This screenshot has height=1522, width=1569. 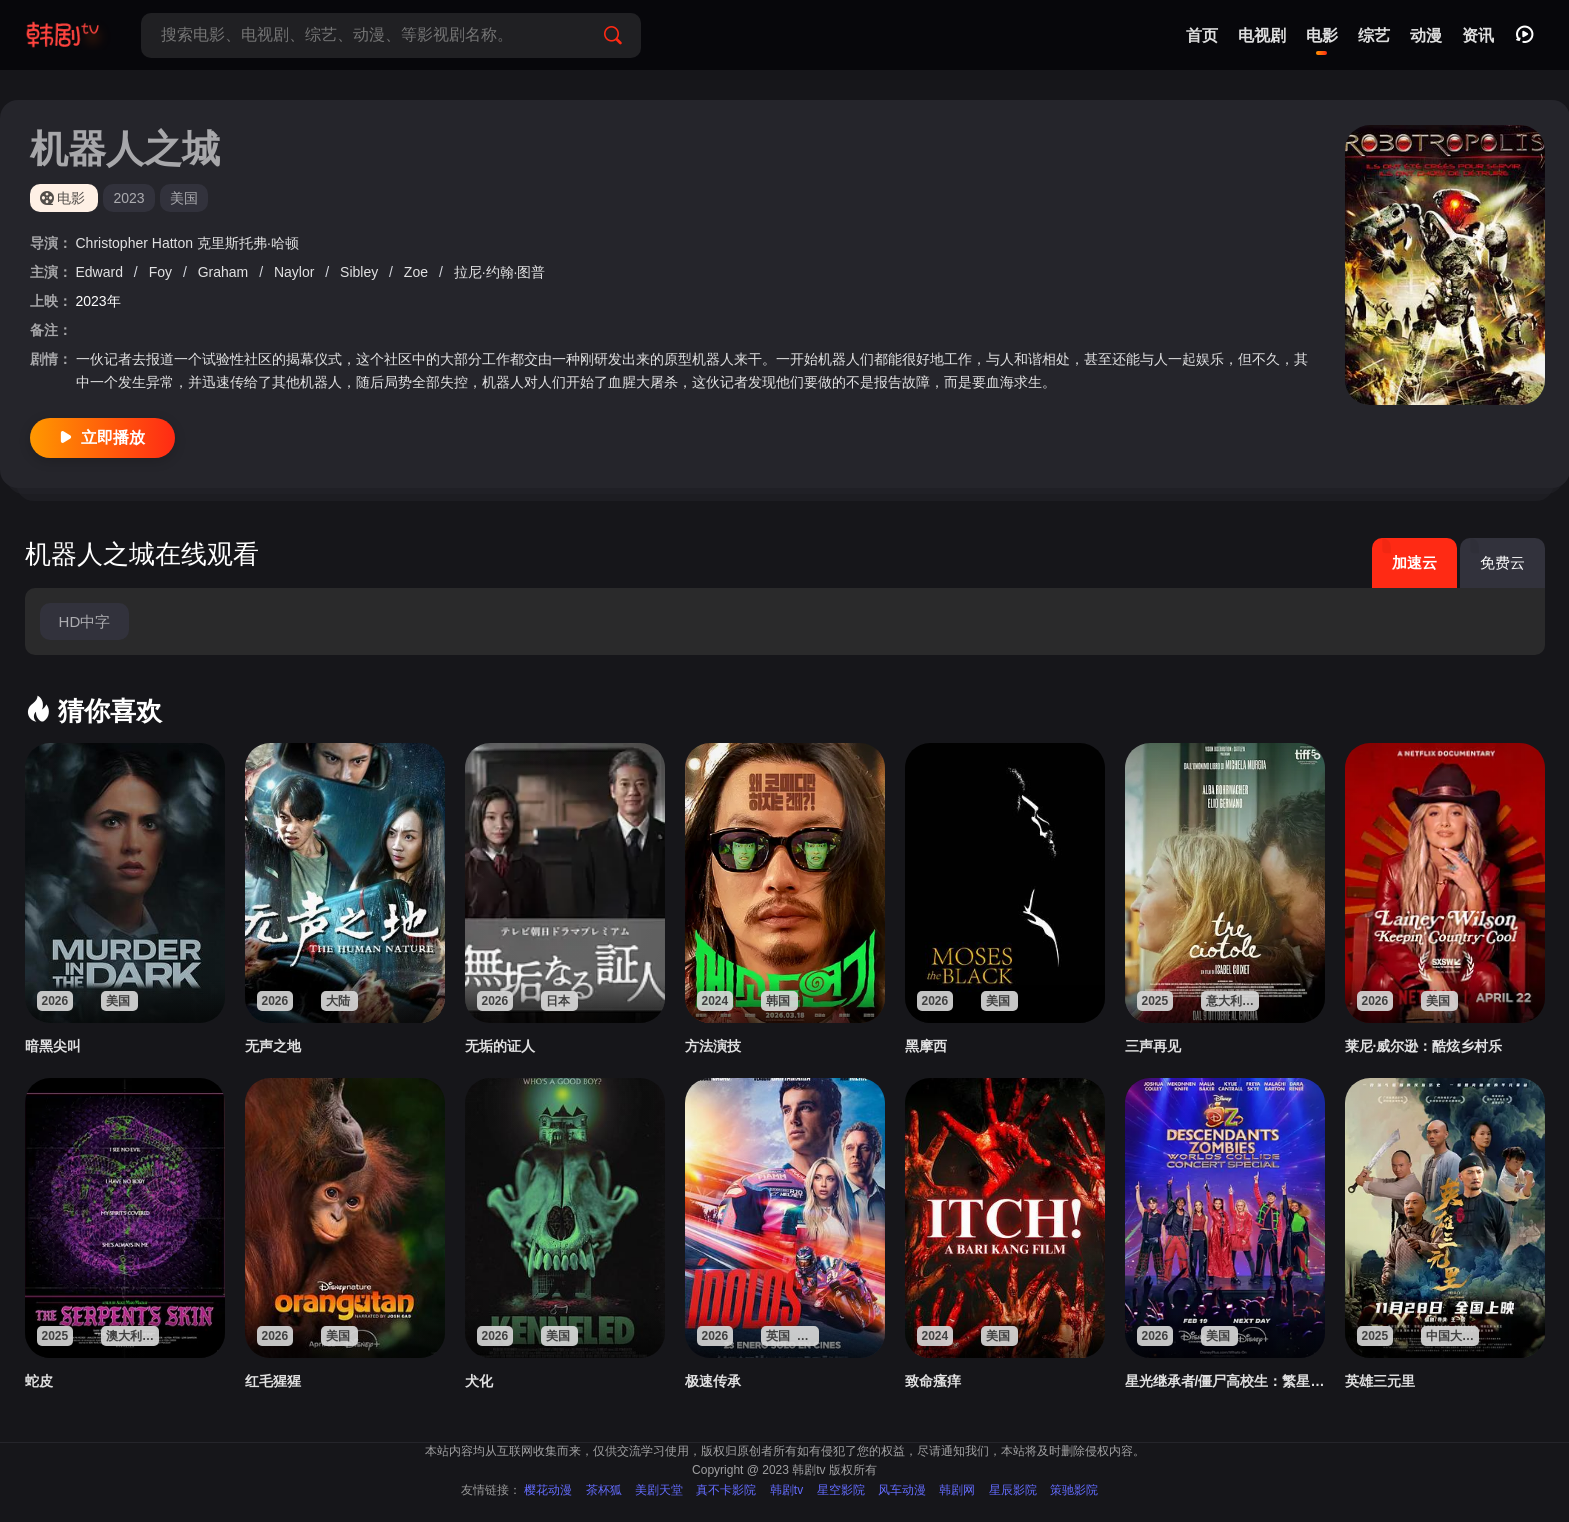 I want to click on 星空影院, so click(x=841, y=1490).